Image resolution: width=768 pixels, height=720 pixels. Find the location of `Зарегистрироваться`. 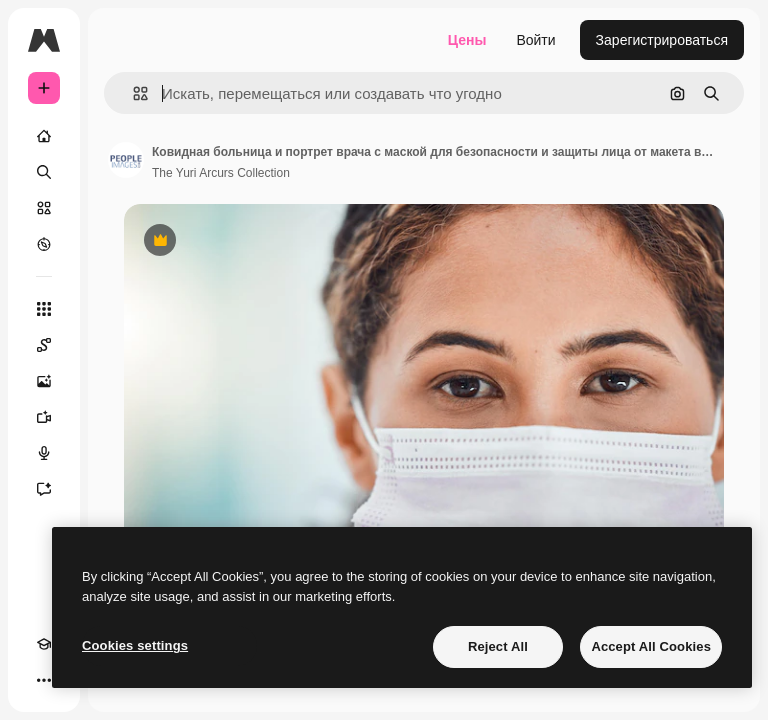

Зарегистрироваться is located at coordinates (662, 40).